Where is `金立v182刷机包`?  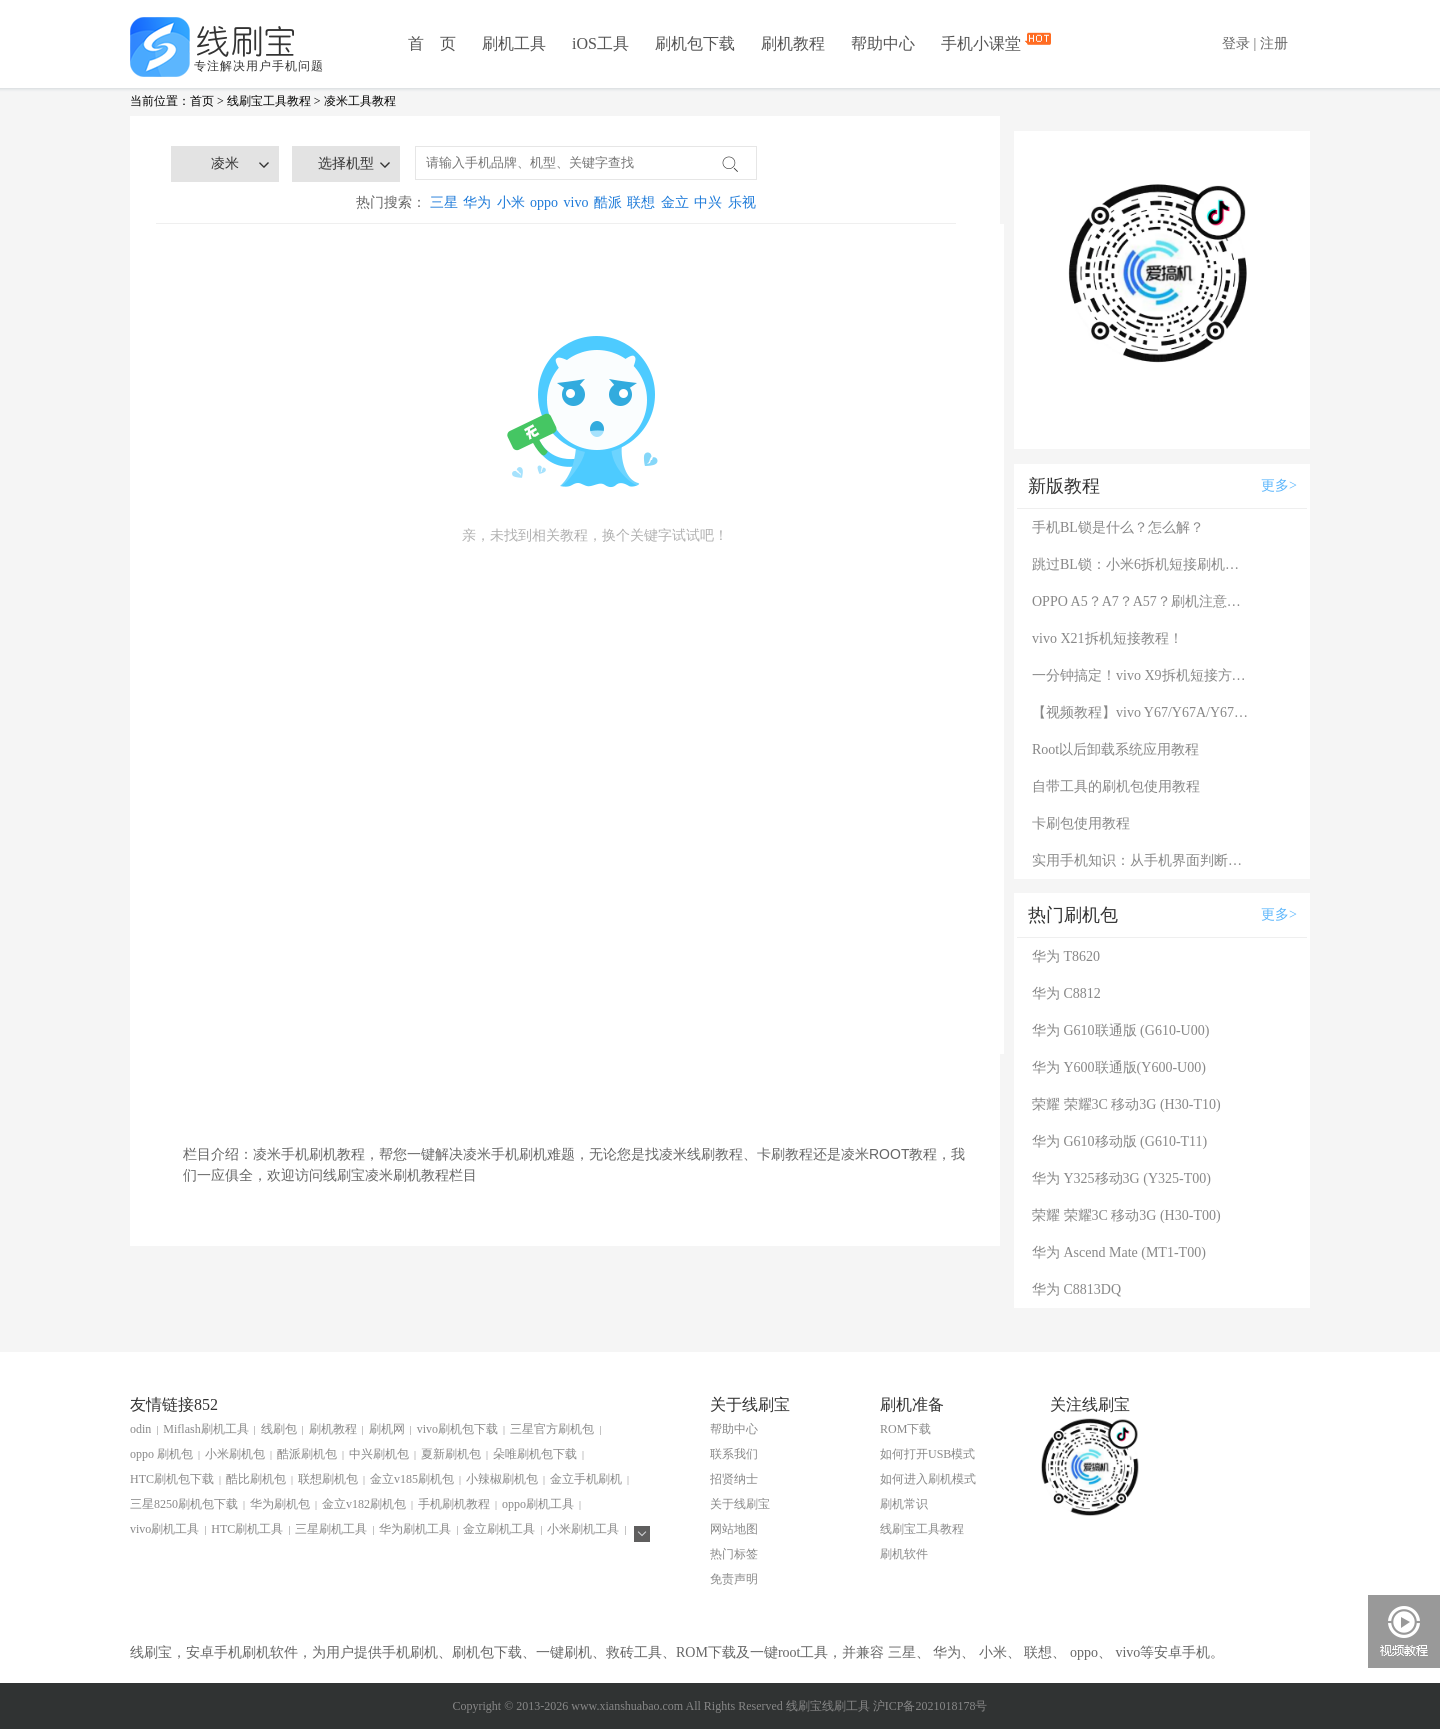 金立v182刷机包 is located at coordinates (364, 1504).